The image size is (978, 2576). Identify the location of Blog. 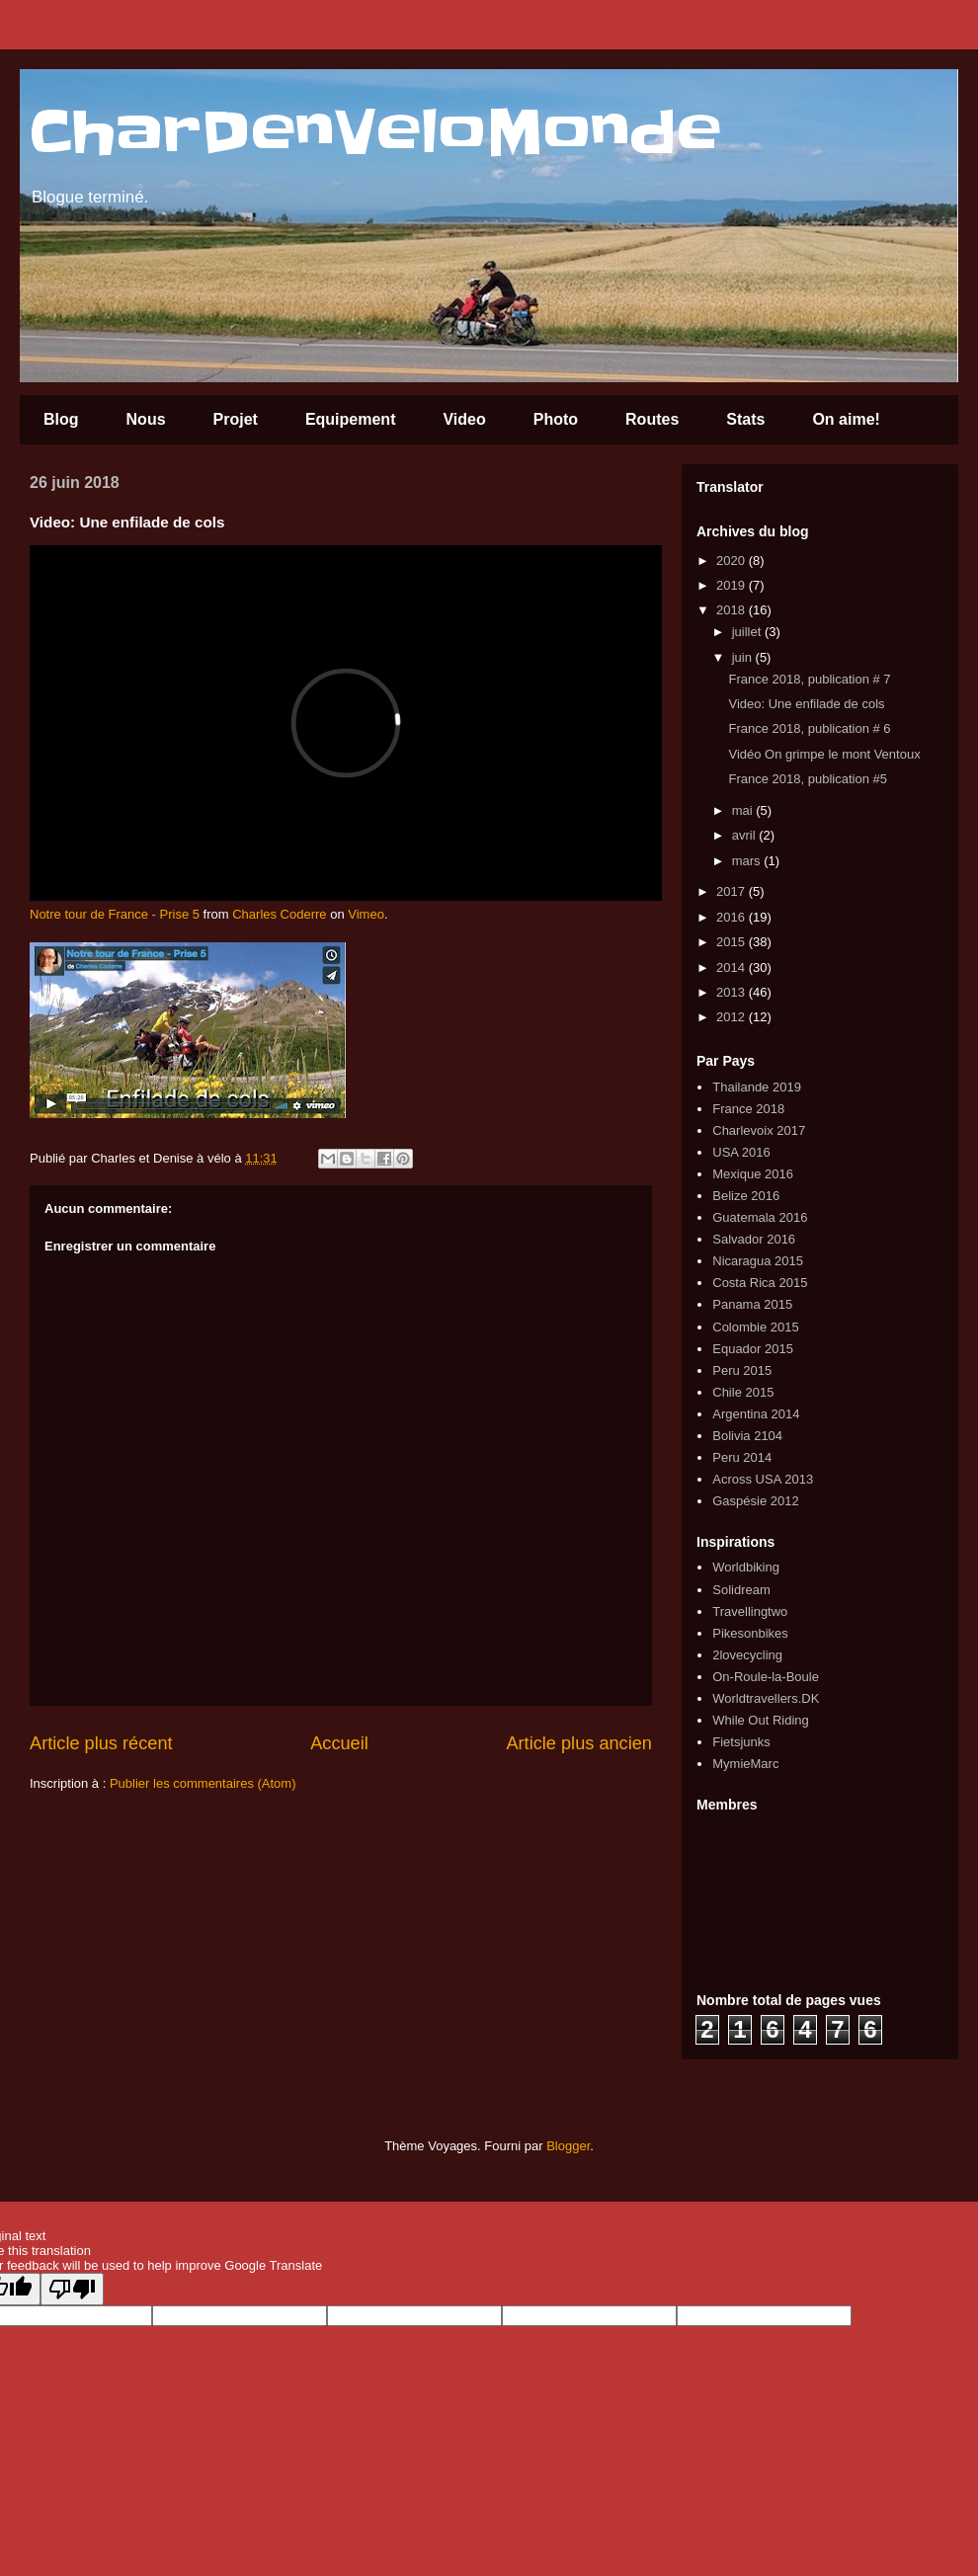
(61, 419).